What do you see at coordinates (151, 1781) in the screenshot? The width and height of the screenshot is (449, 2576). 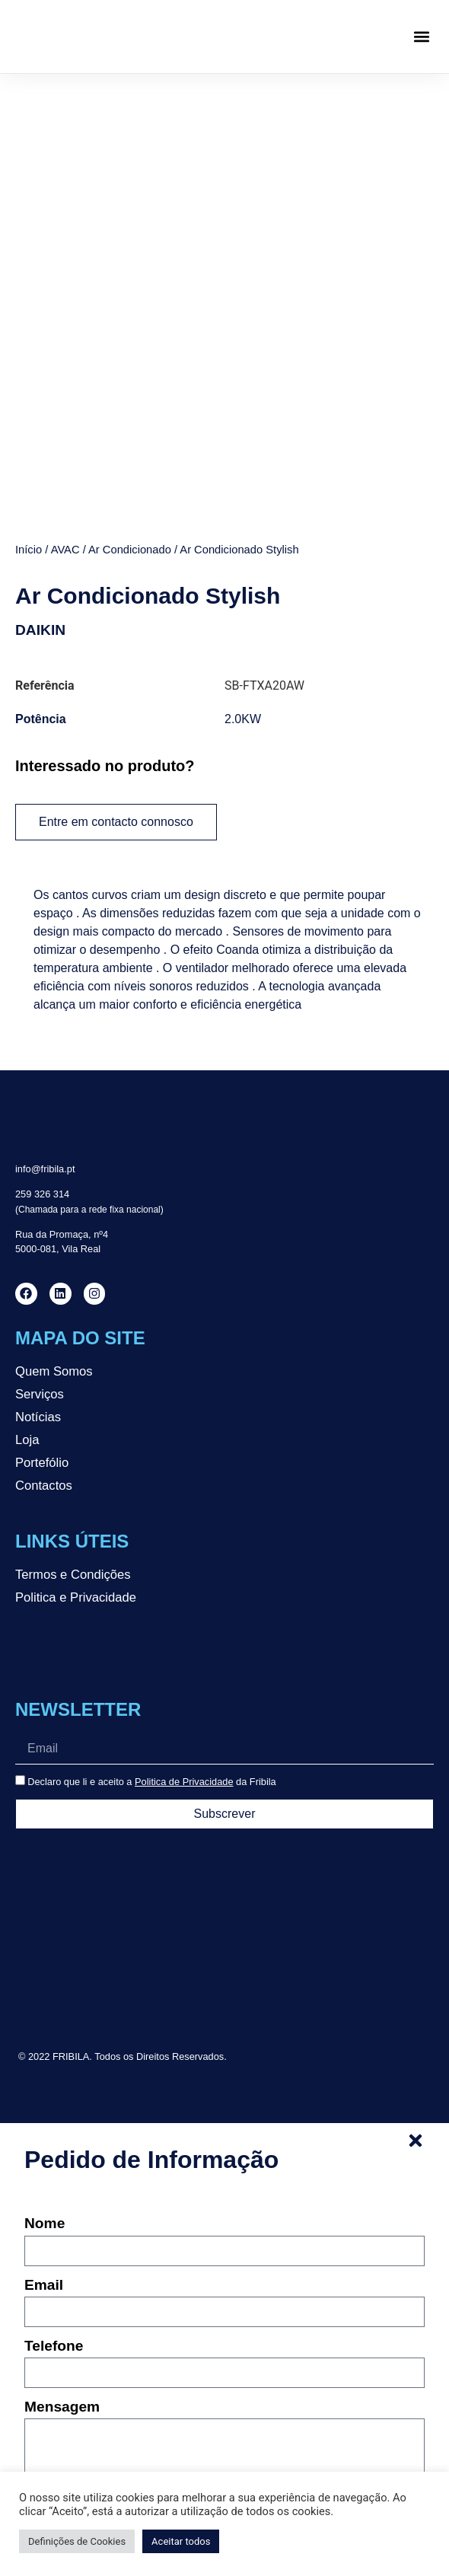 I see `Declaro que li e aceito a da Fribila` at bounding box center [151, 1781].